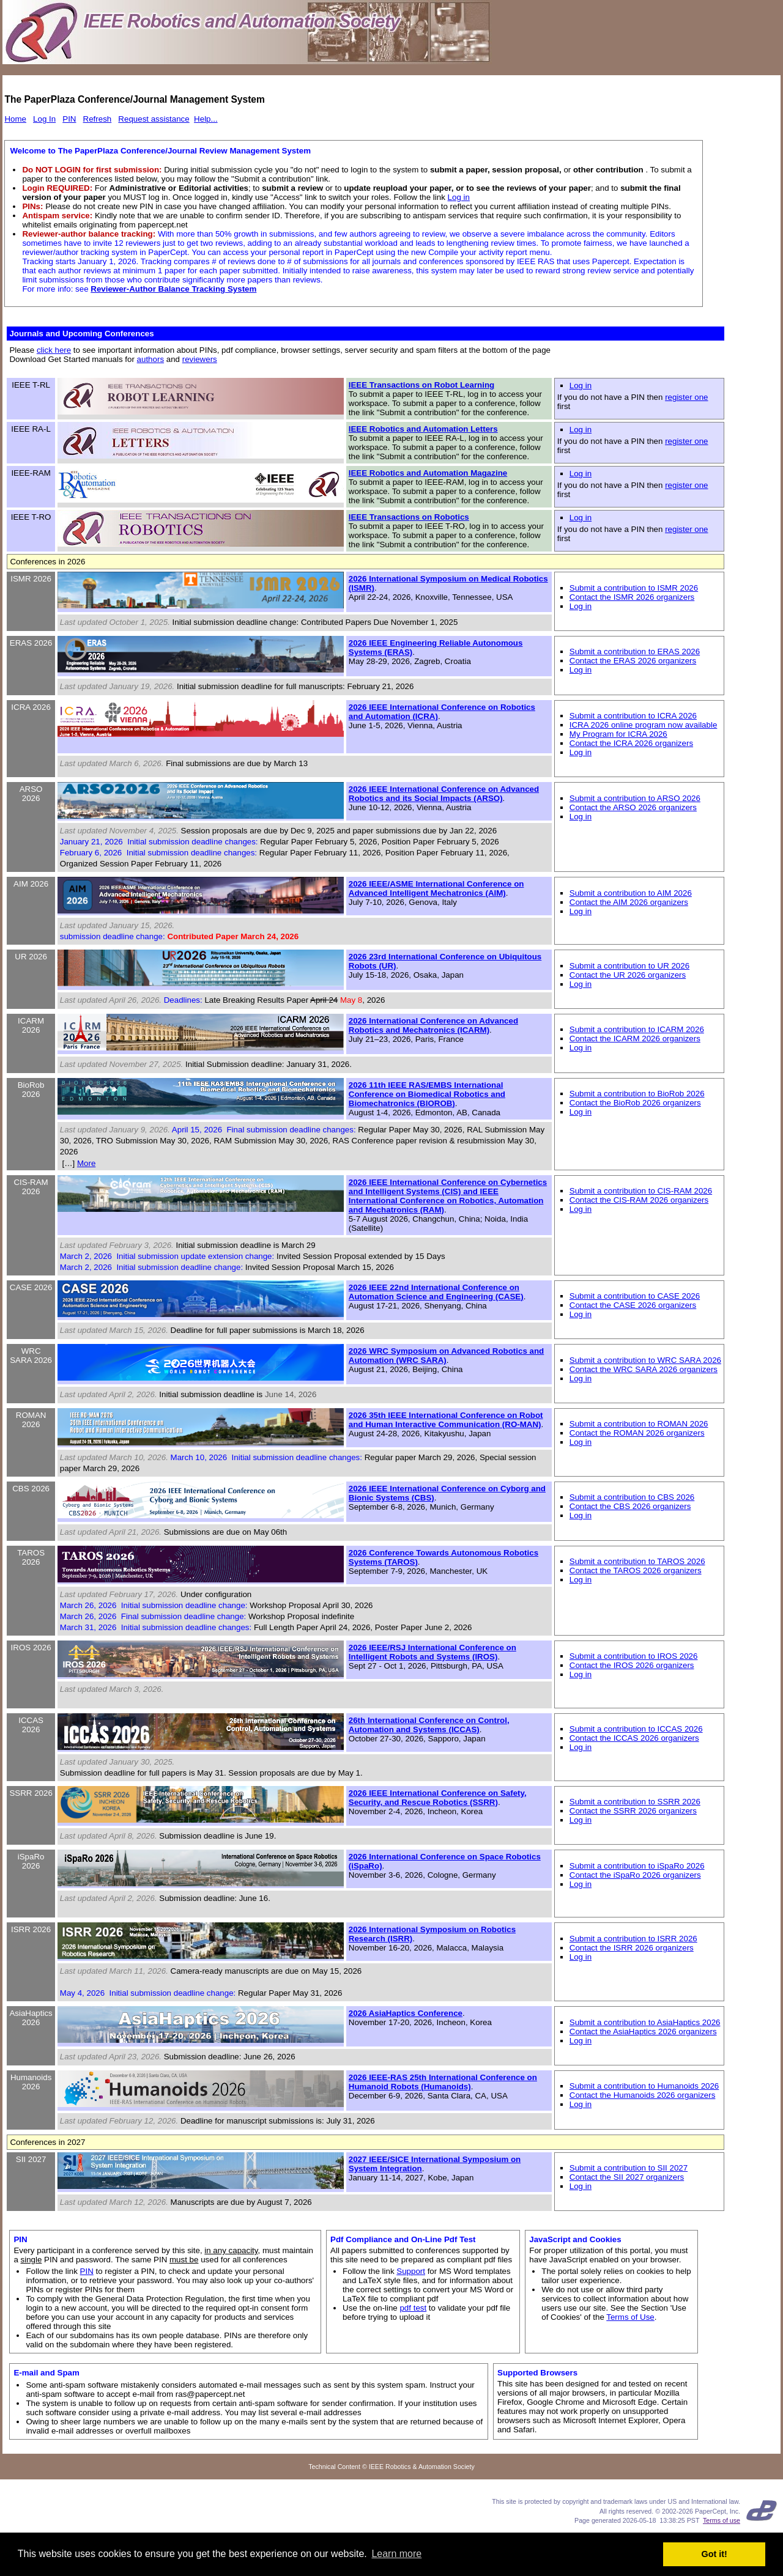 This screenshot has height=2576, width=783. What do you see at coordinates (421, 384) in the screenshot?
I see `IEEE Transactions on Robot Learning` at bounding box center [421, 384].